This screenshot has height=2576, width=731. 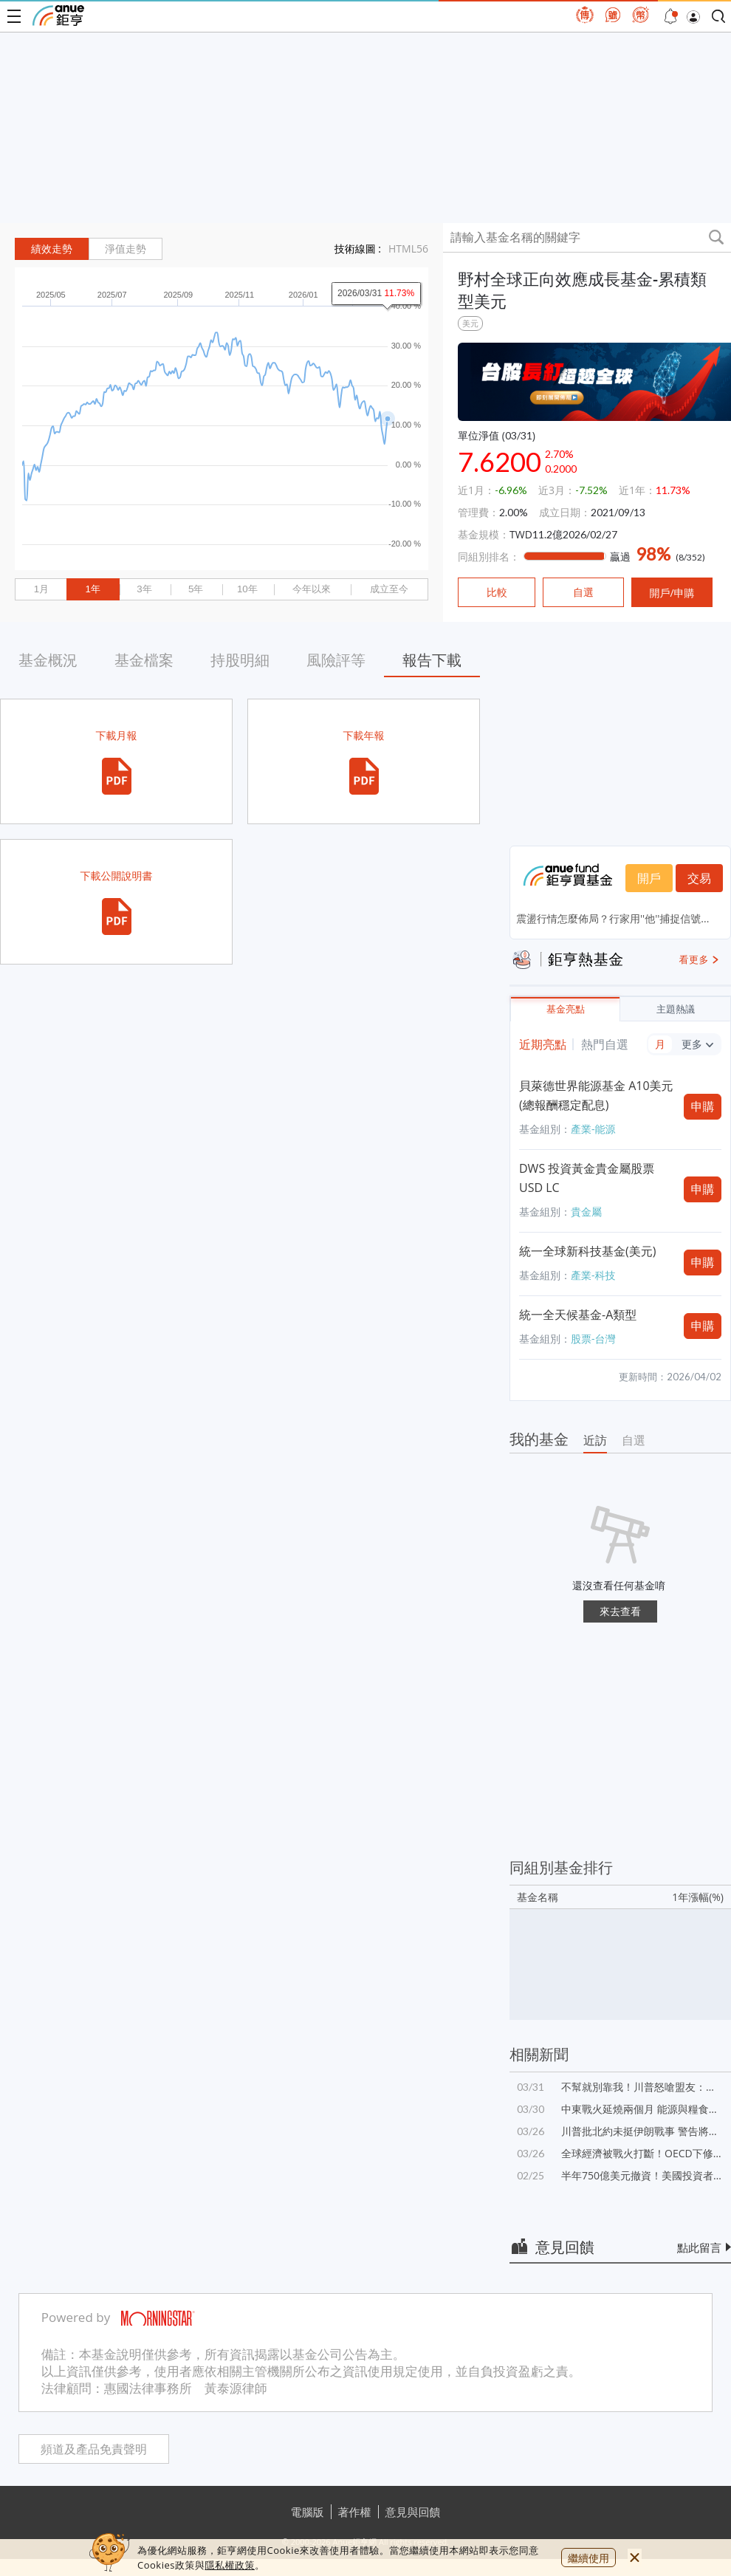 What do you see at coordinates (497, 592) in the screenshot?
I see `比較` at bounding box center [497, 592].